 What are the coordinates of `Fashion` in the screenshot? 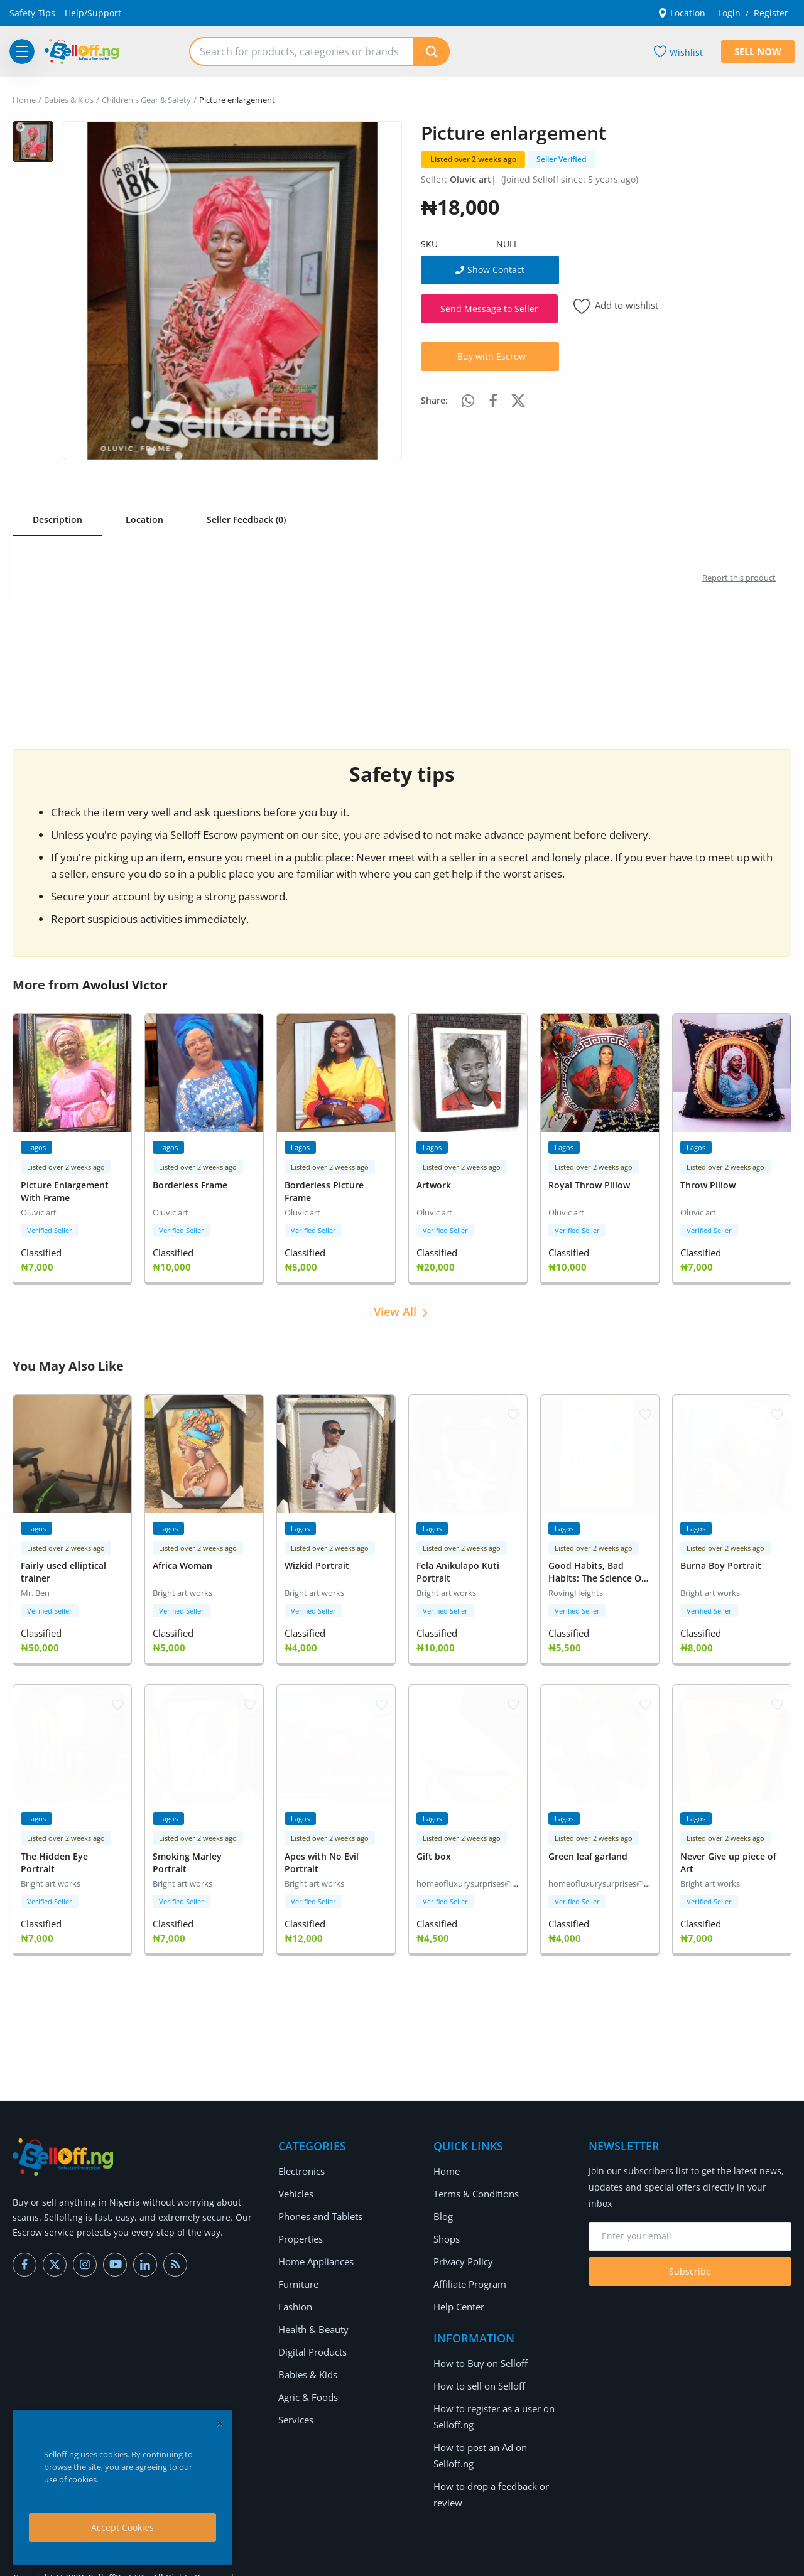 It's located at (294, 2299).